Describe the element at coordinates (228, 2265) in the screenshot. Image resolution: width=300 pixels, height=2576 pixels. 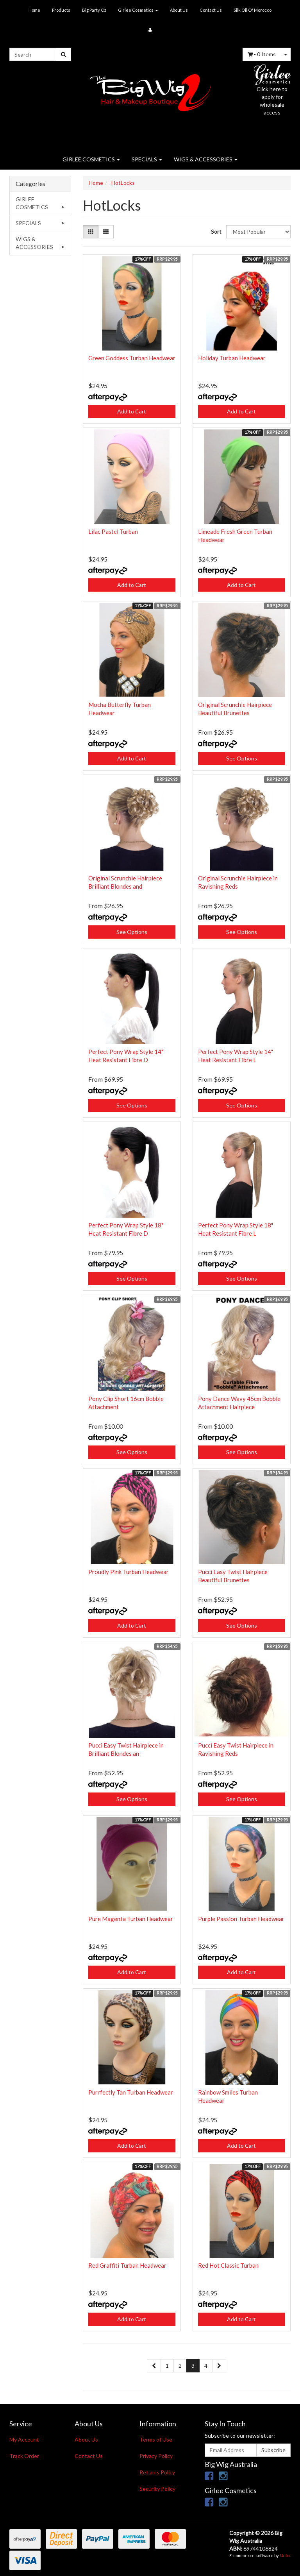
I see `Red Hot Classic Turban` at that location.